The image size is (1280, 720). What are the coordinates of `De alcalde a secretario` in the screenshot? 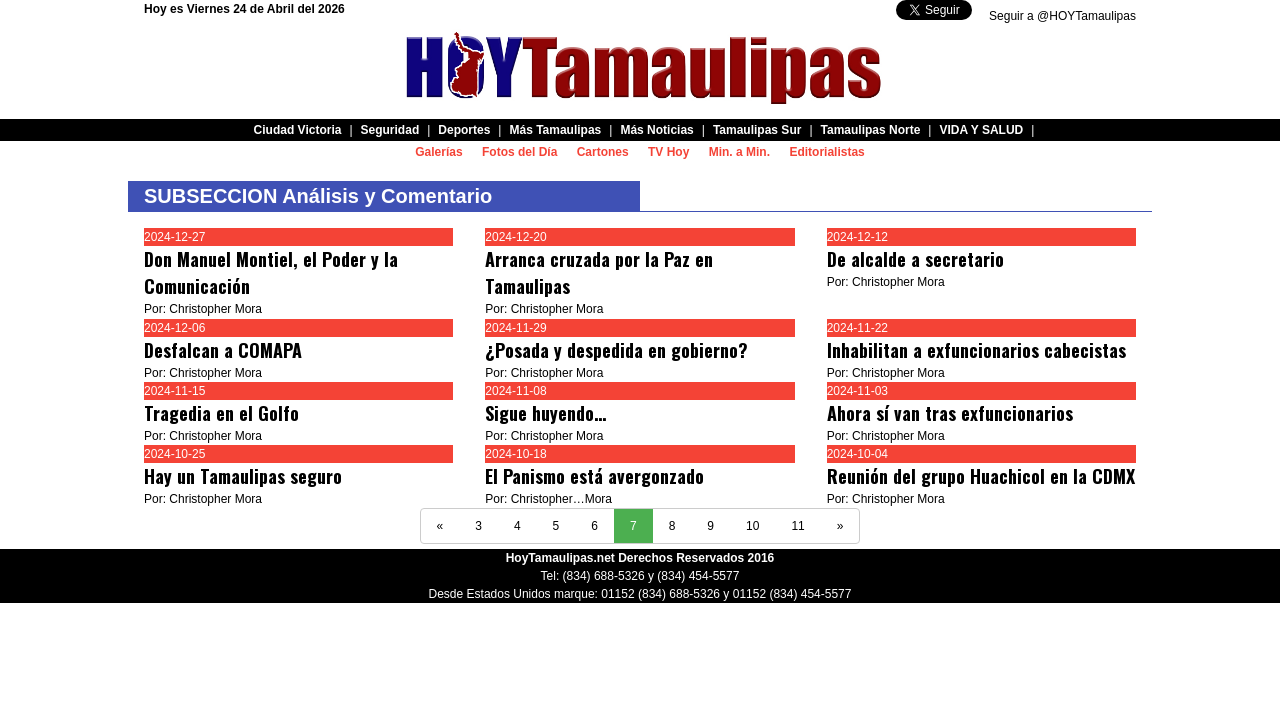 It's located at (915, 259).